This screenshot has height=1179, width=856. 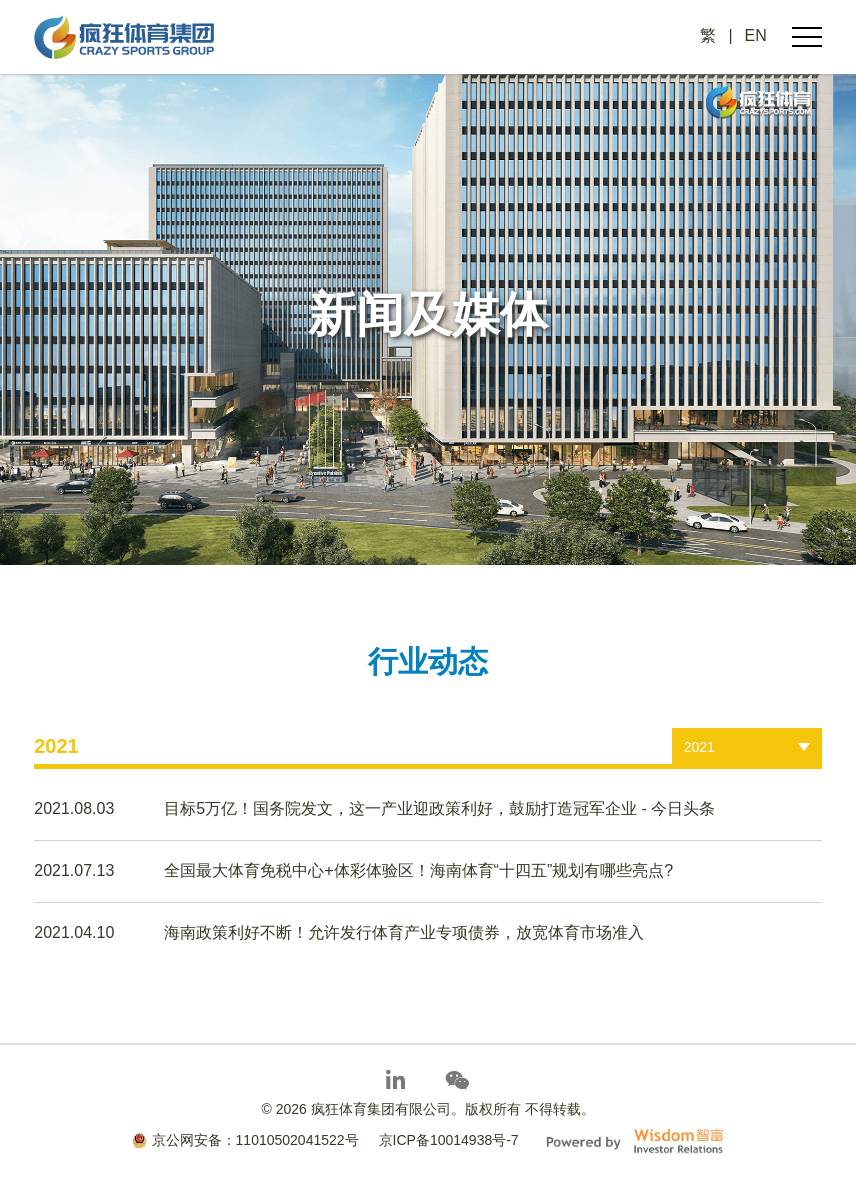 What do you see at coordinates (699, 747) in the screenshot?
I see `2021` at bounding box center [699, 747].